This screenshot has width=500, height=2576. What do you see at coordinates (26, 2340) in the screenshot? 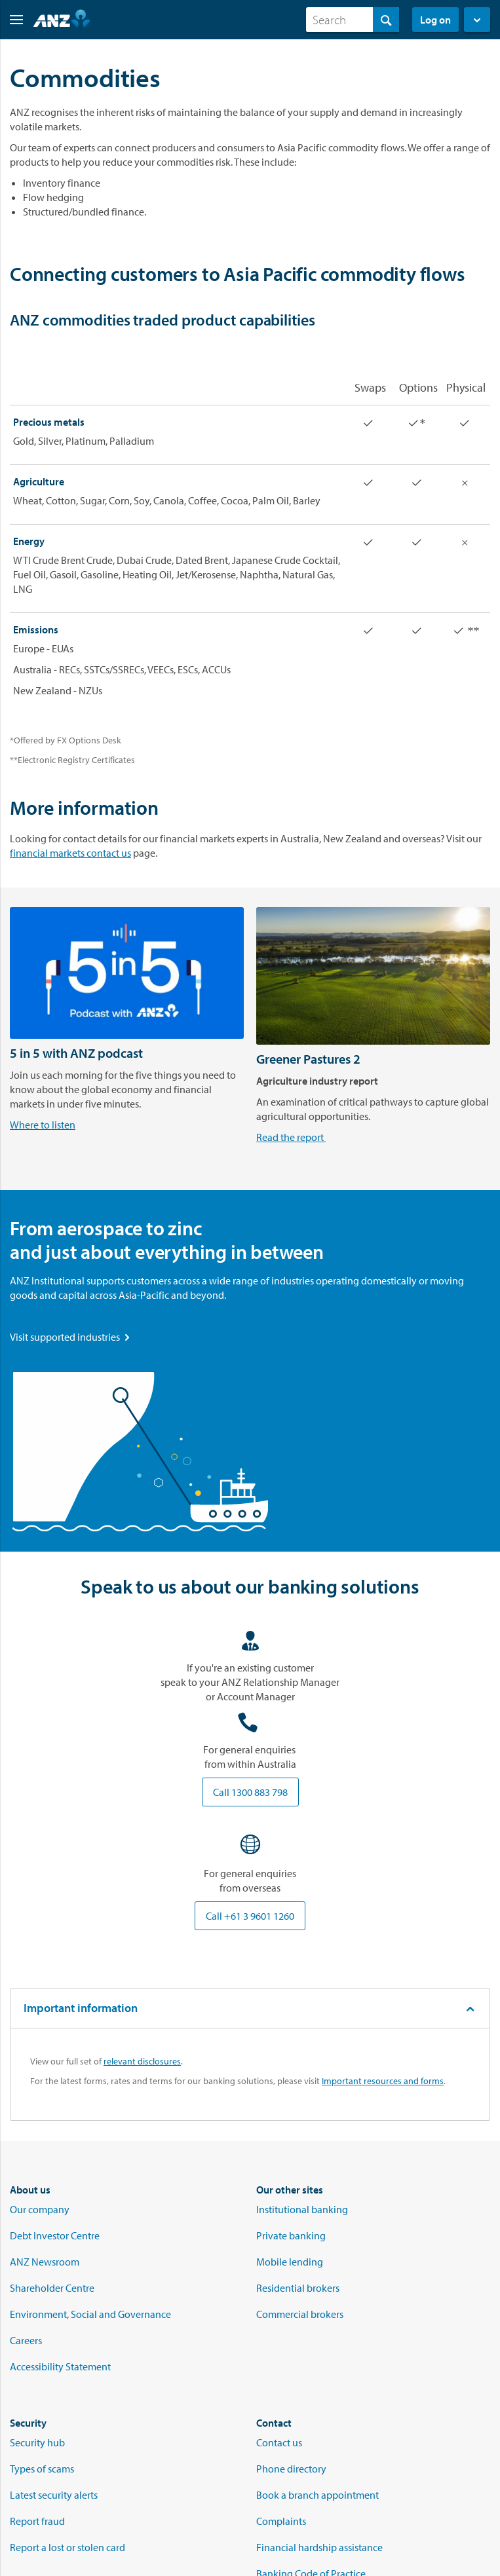
I see `Careers` at bounding box center [26, 2340].